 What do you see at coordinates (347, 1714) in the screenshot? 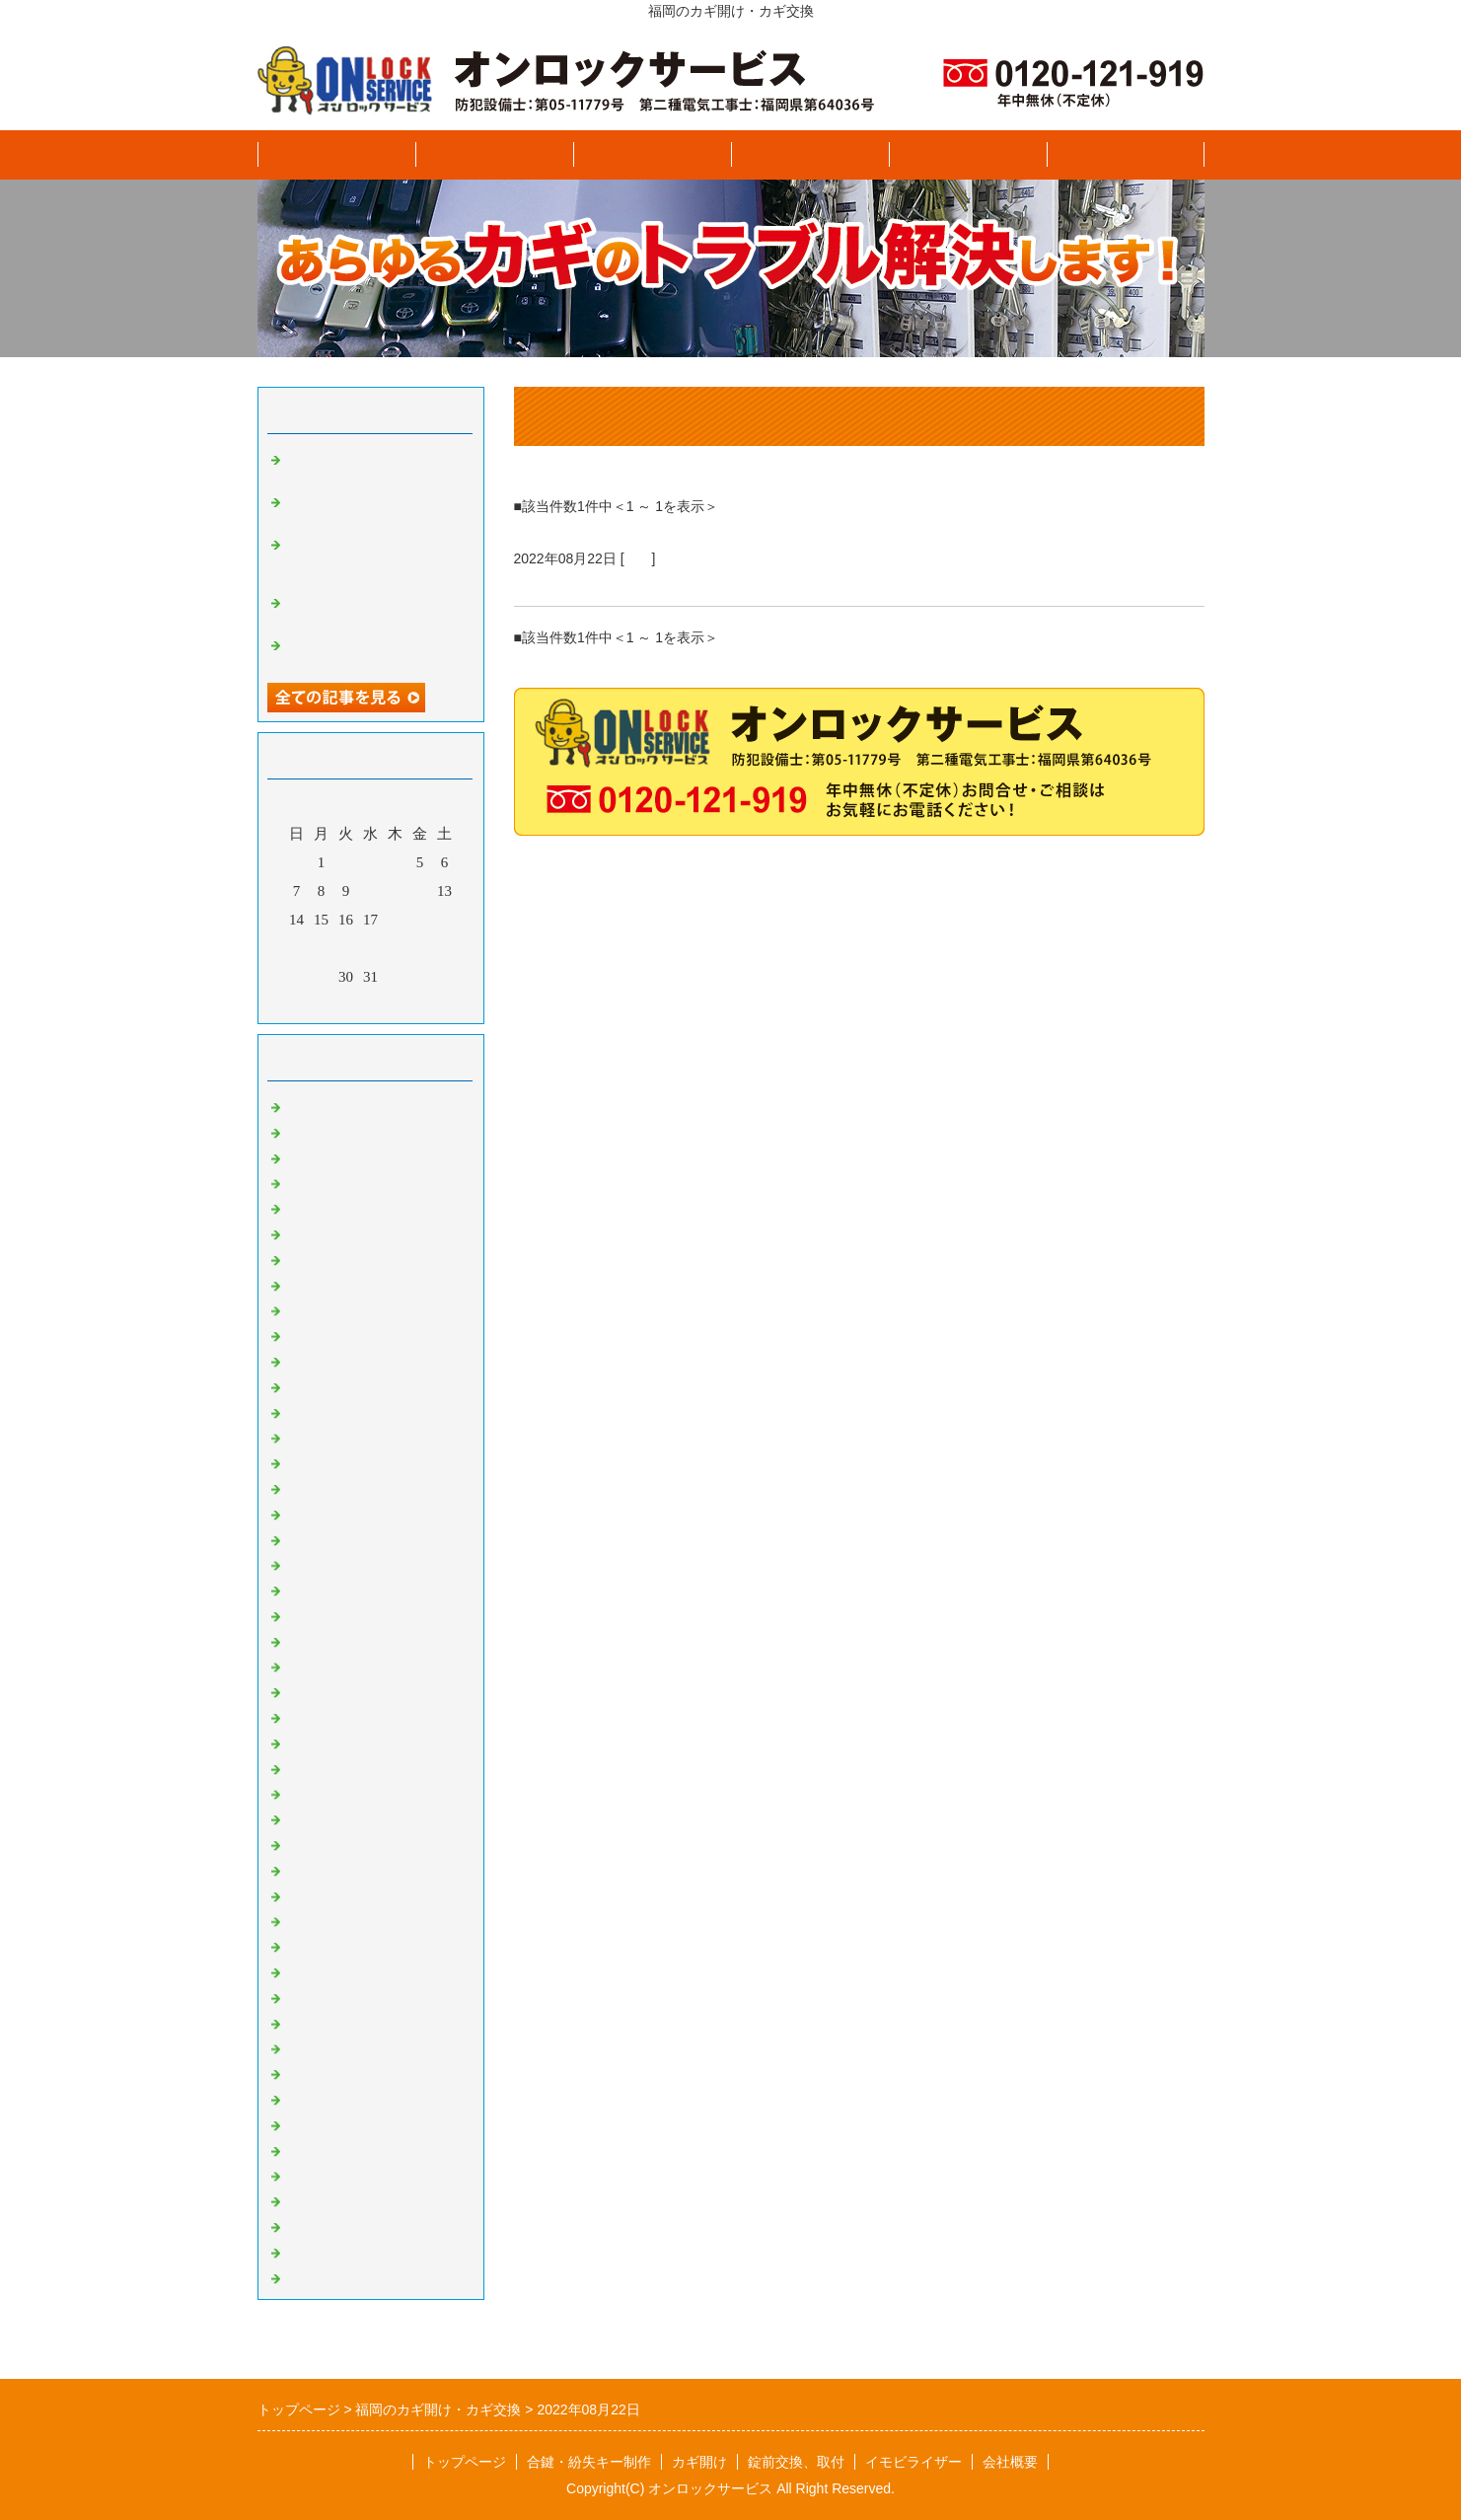
I see `MERCEDES BENZ` at bounding box center [347, 1714].